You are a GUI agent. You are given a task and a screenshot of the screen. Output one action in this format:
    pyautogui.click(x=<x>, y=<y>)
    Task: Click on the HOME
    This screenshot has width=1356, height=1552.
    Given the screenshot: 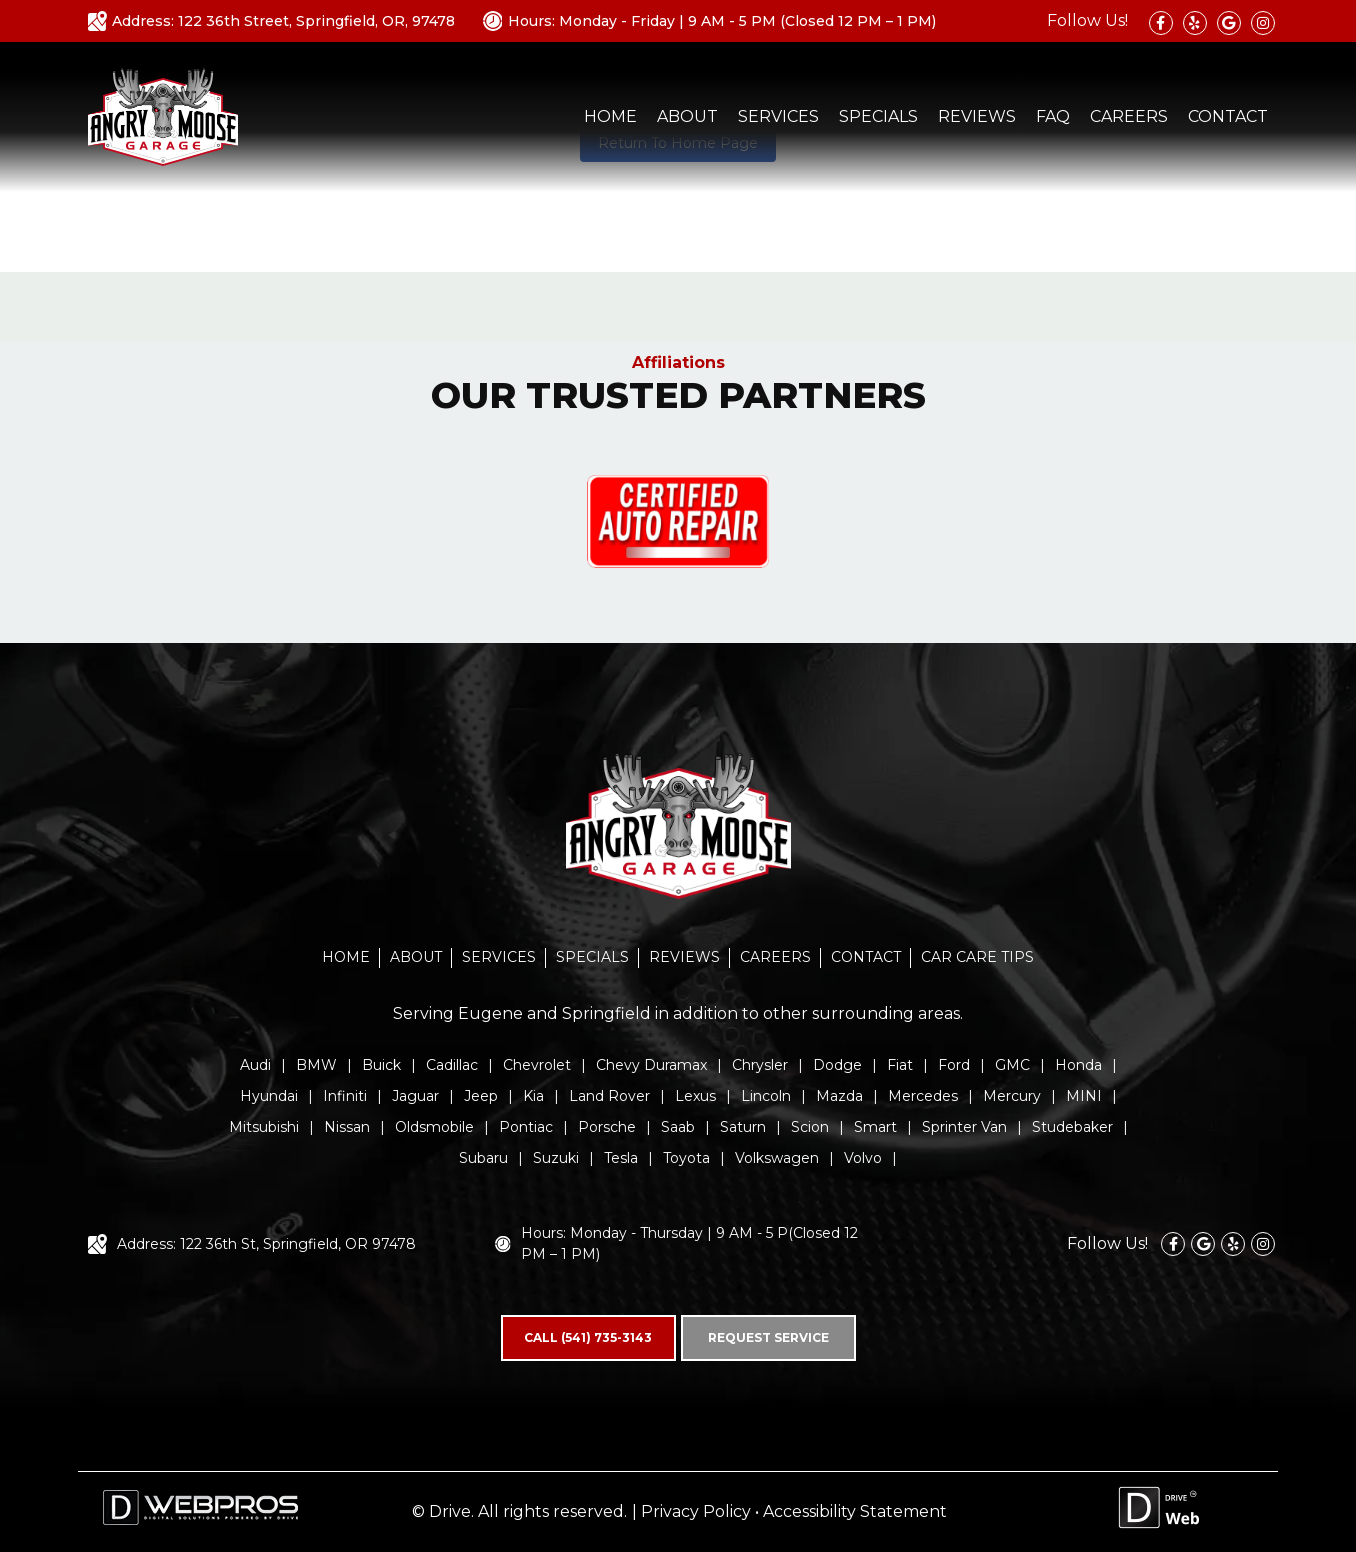 What is the action you would take?
    pyautogui.click(x=610, y=116)
    